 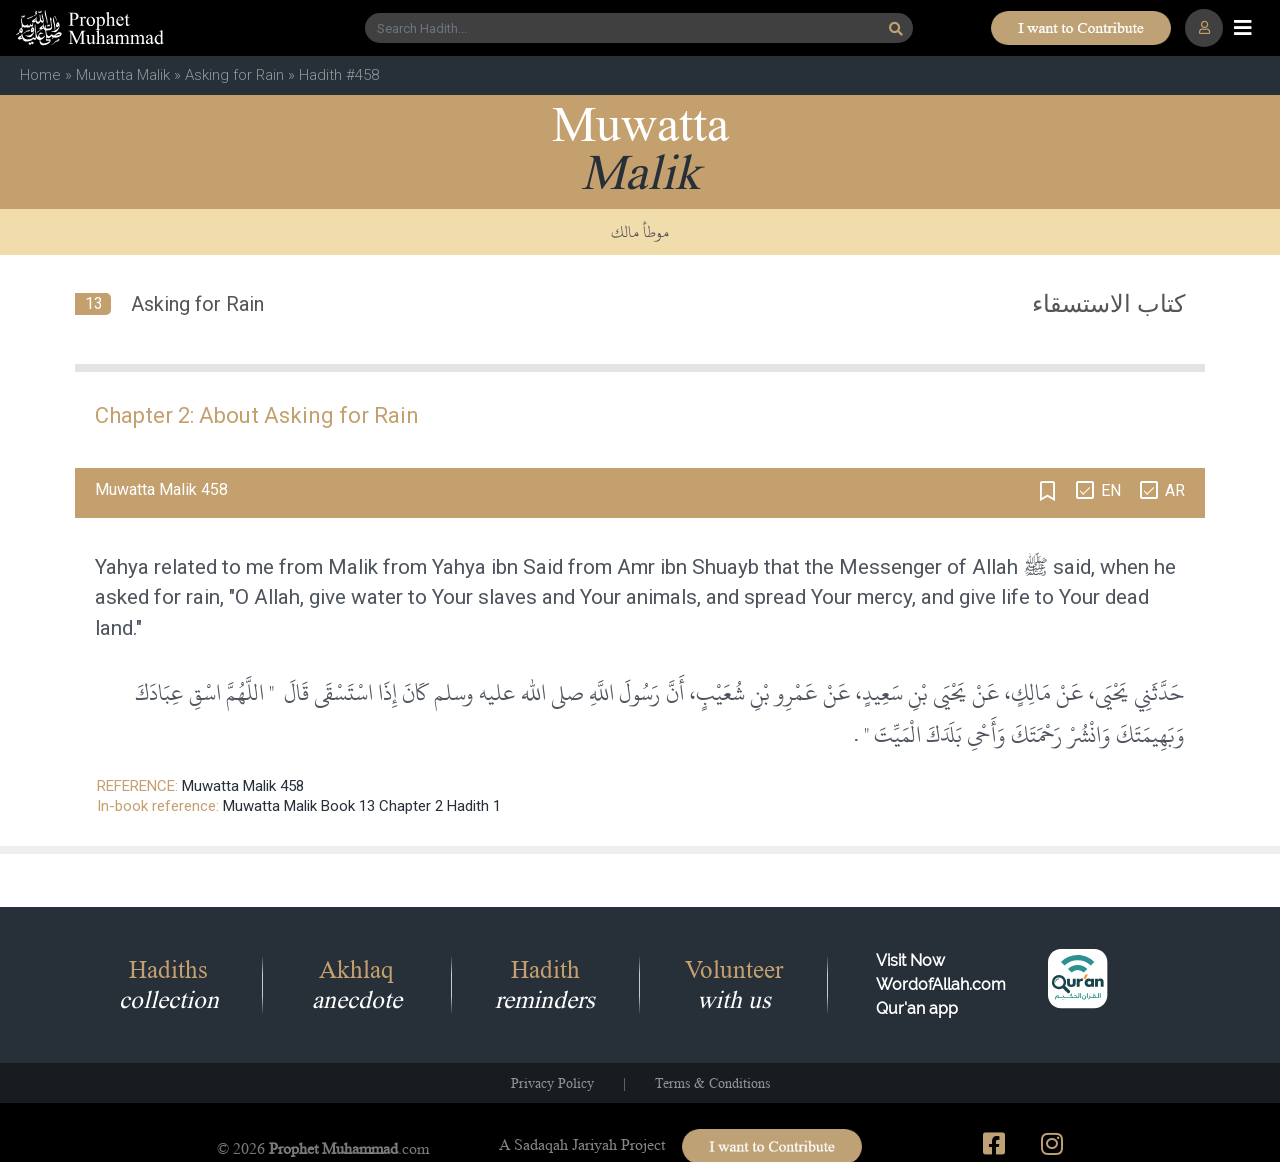 I want to click on AR, so click(x=1175, y=490).